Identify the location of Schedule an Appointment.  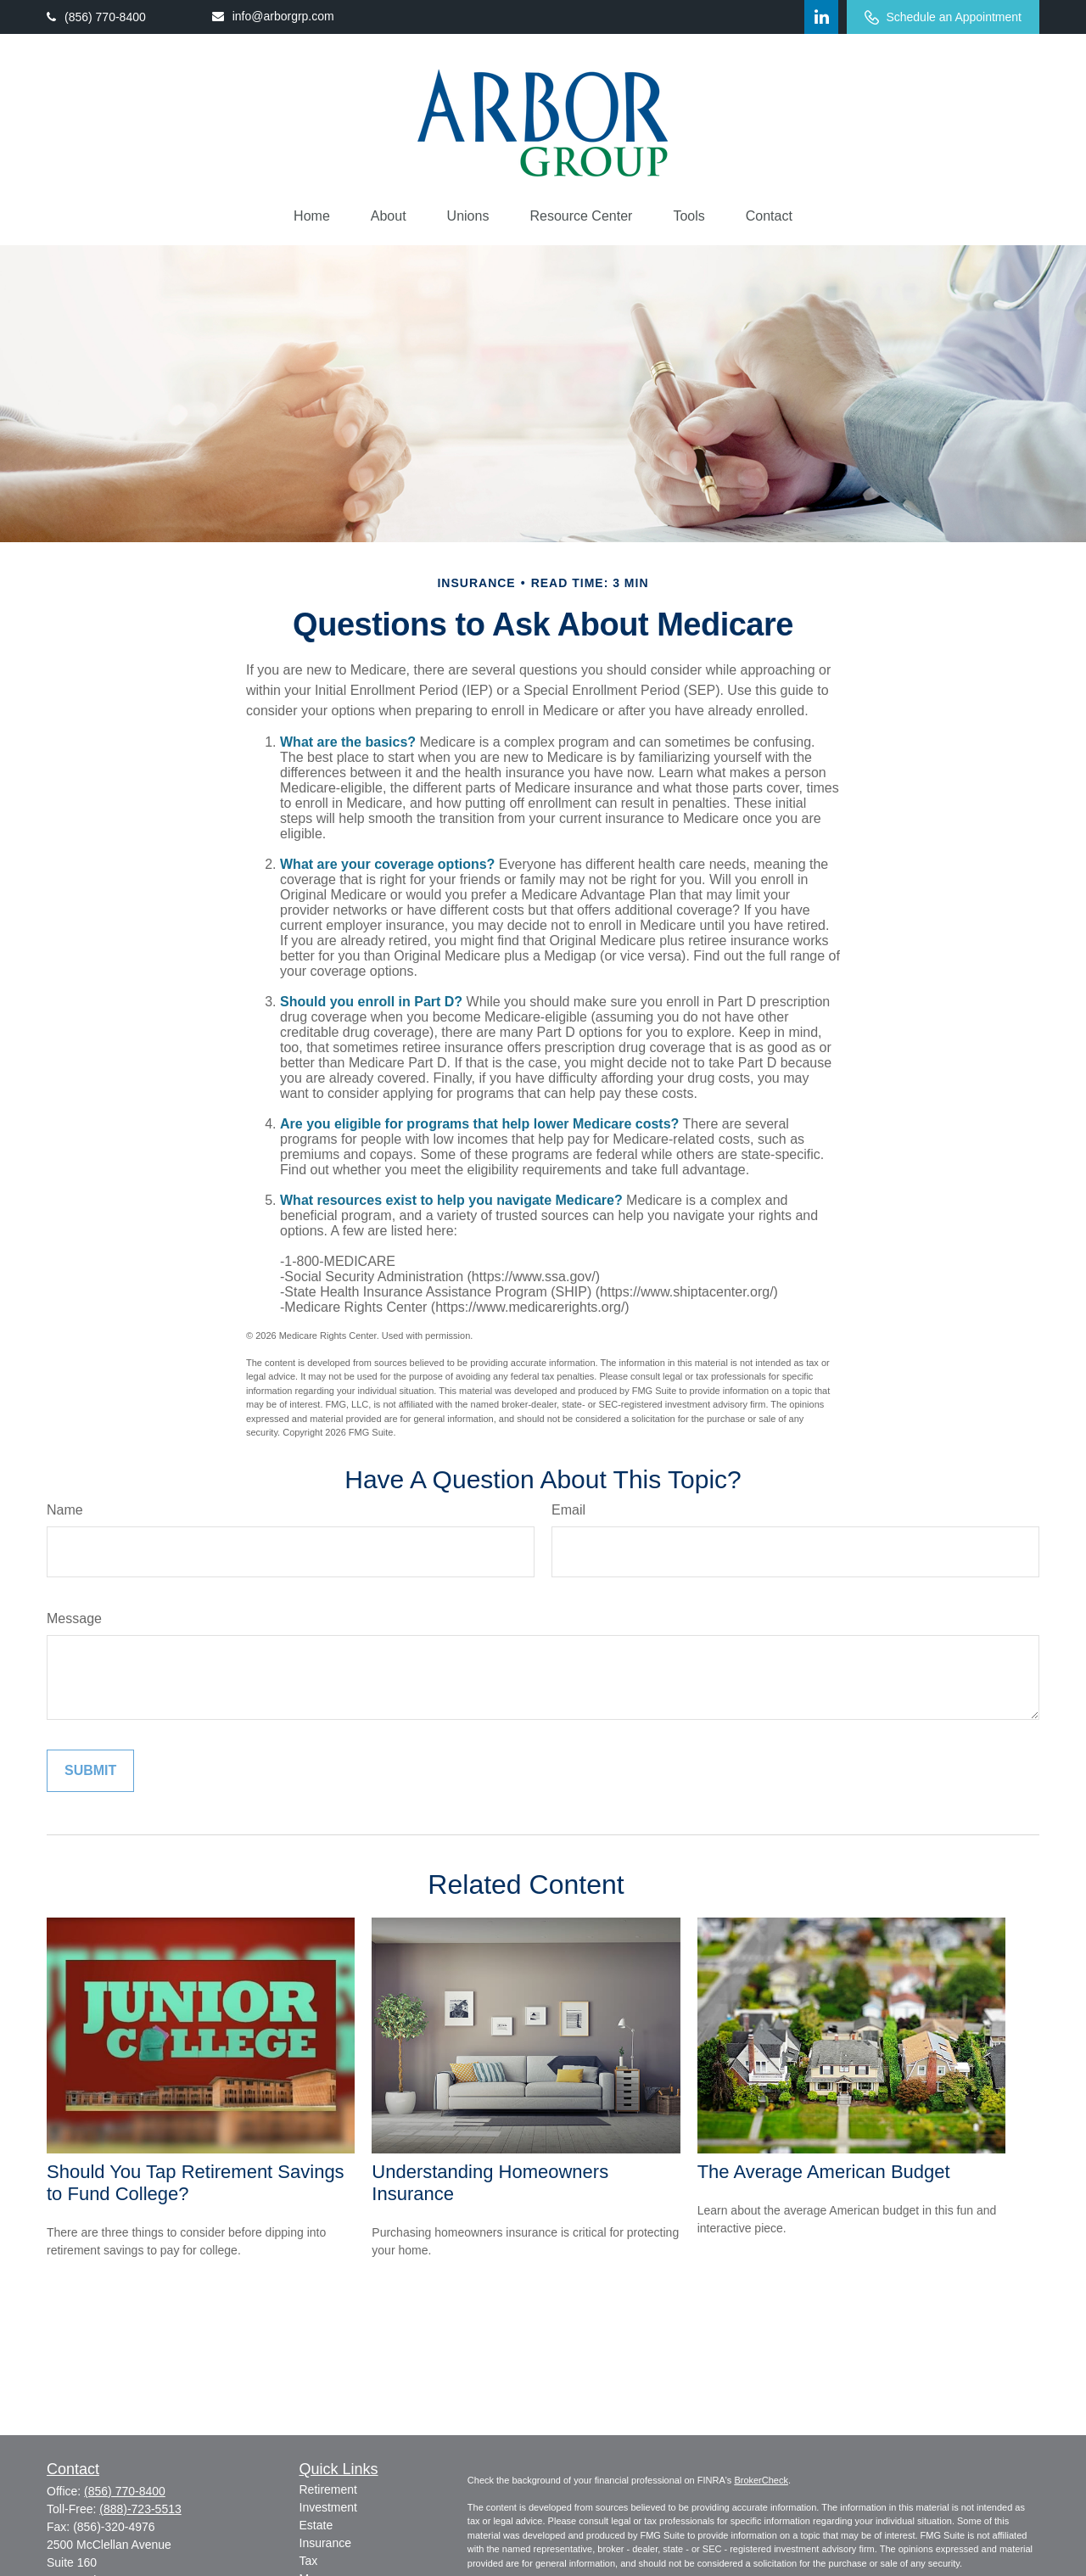
(943, 17).